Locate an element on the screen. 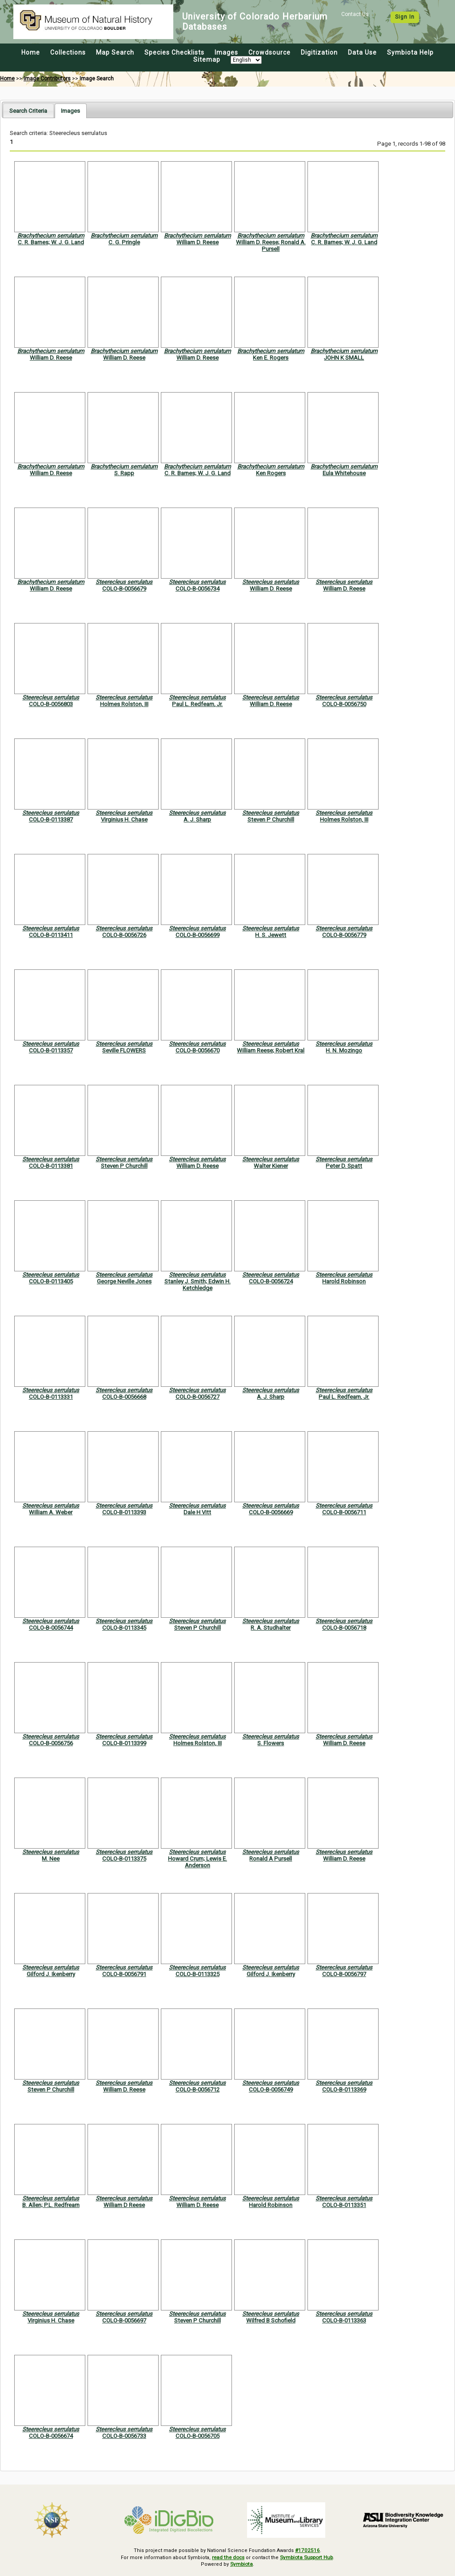  COLO-B-0056756 is located at coordinates (51, 1743).